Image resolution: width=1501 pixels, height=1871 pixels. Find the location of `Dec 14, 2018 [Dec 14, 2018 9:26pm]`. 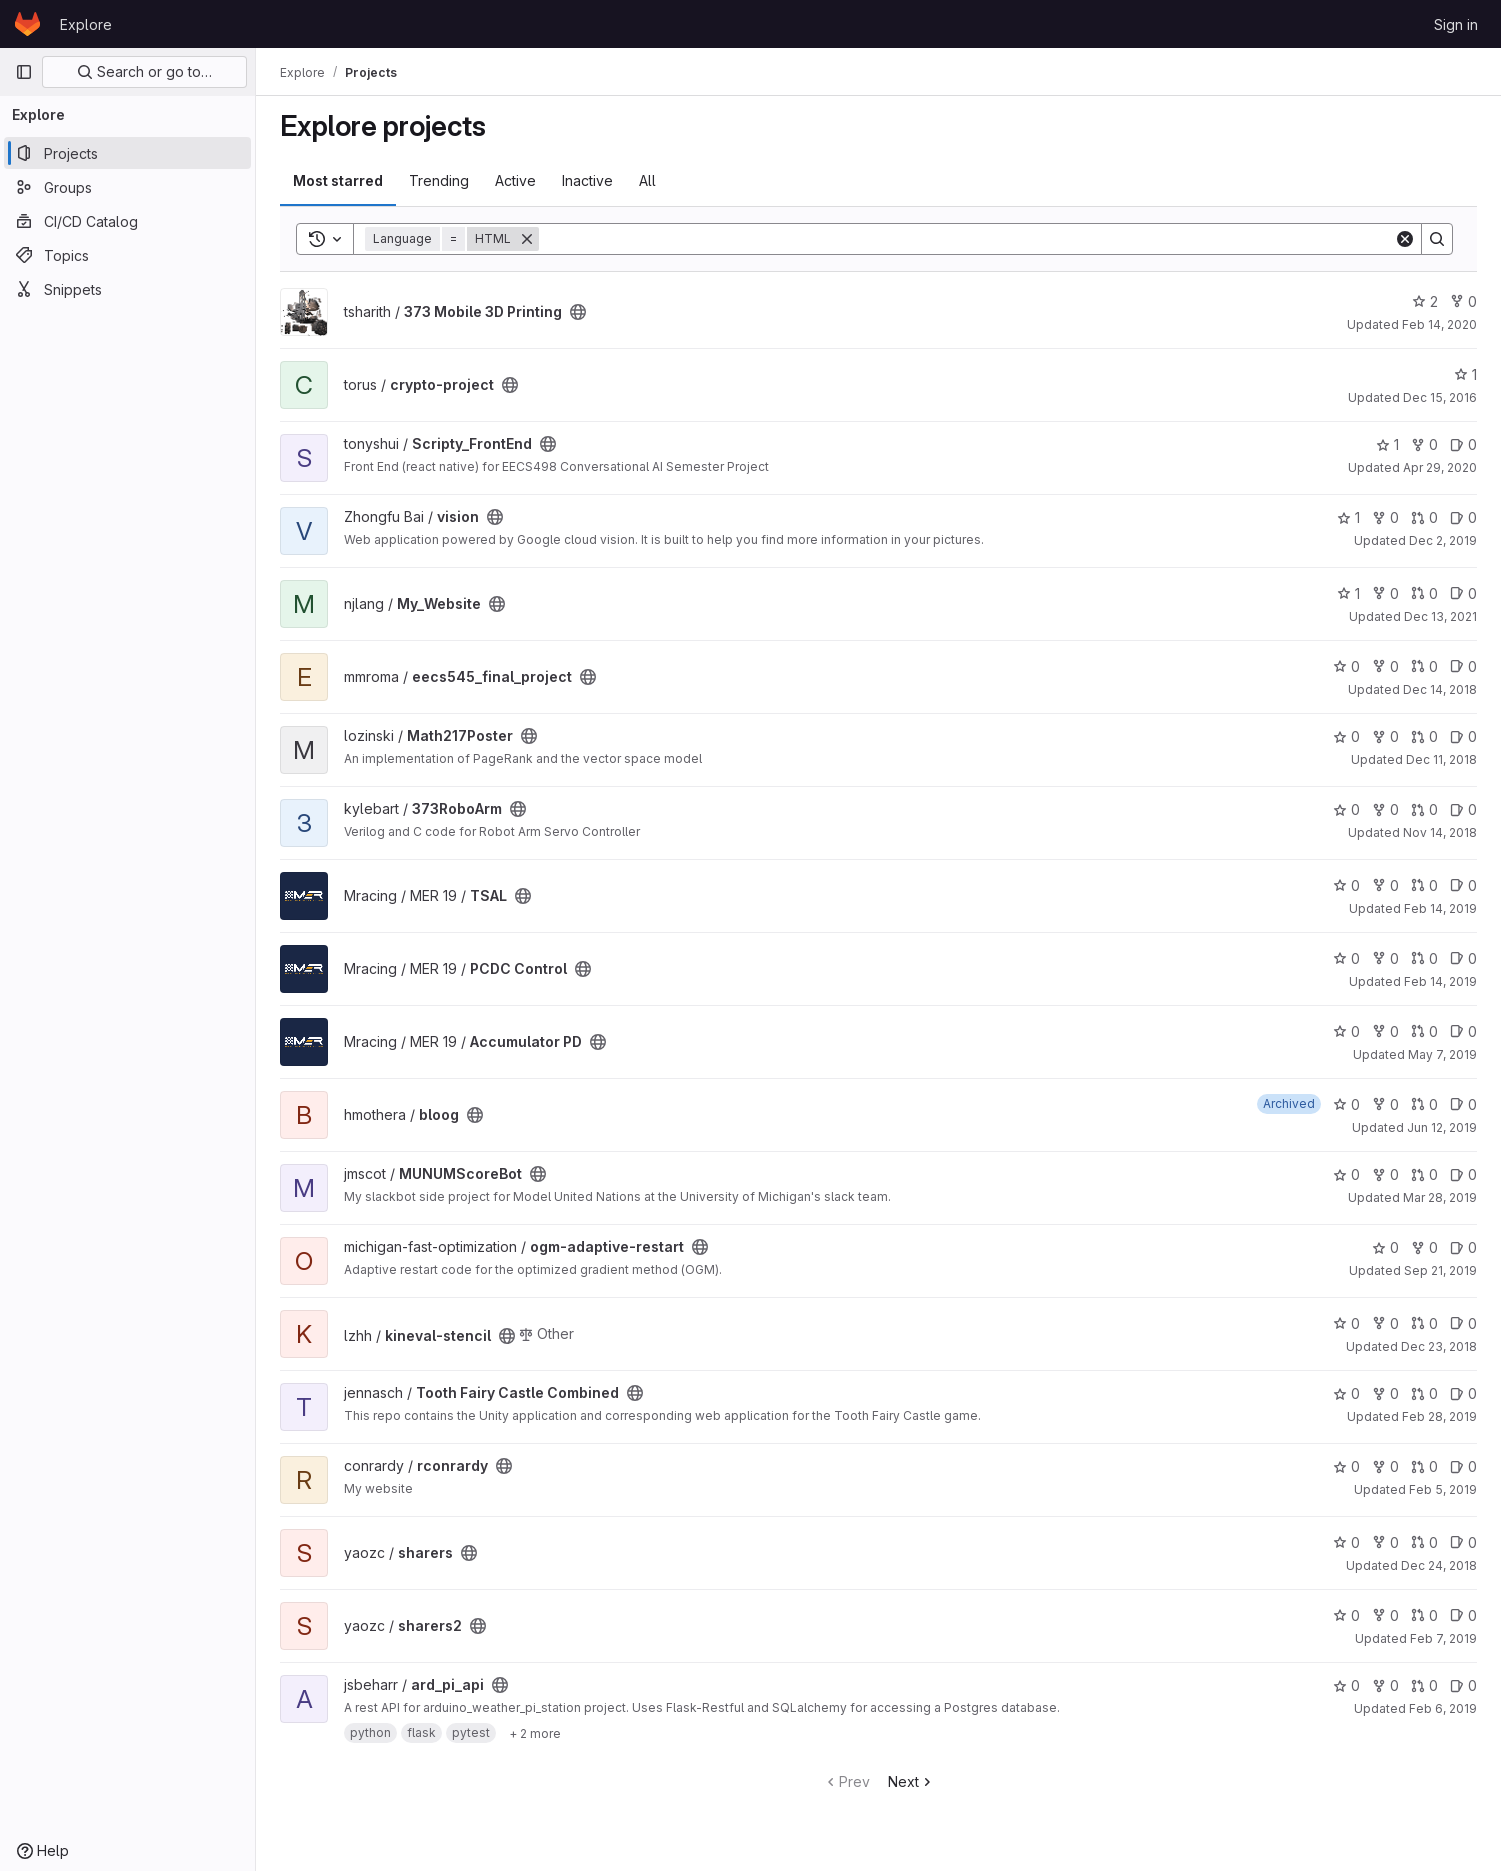

Dec 14, 2018 [Dec 14, 2018 9:26pm] is located at coordinates (1440, 689).